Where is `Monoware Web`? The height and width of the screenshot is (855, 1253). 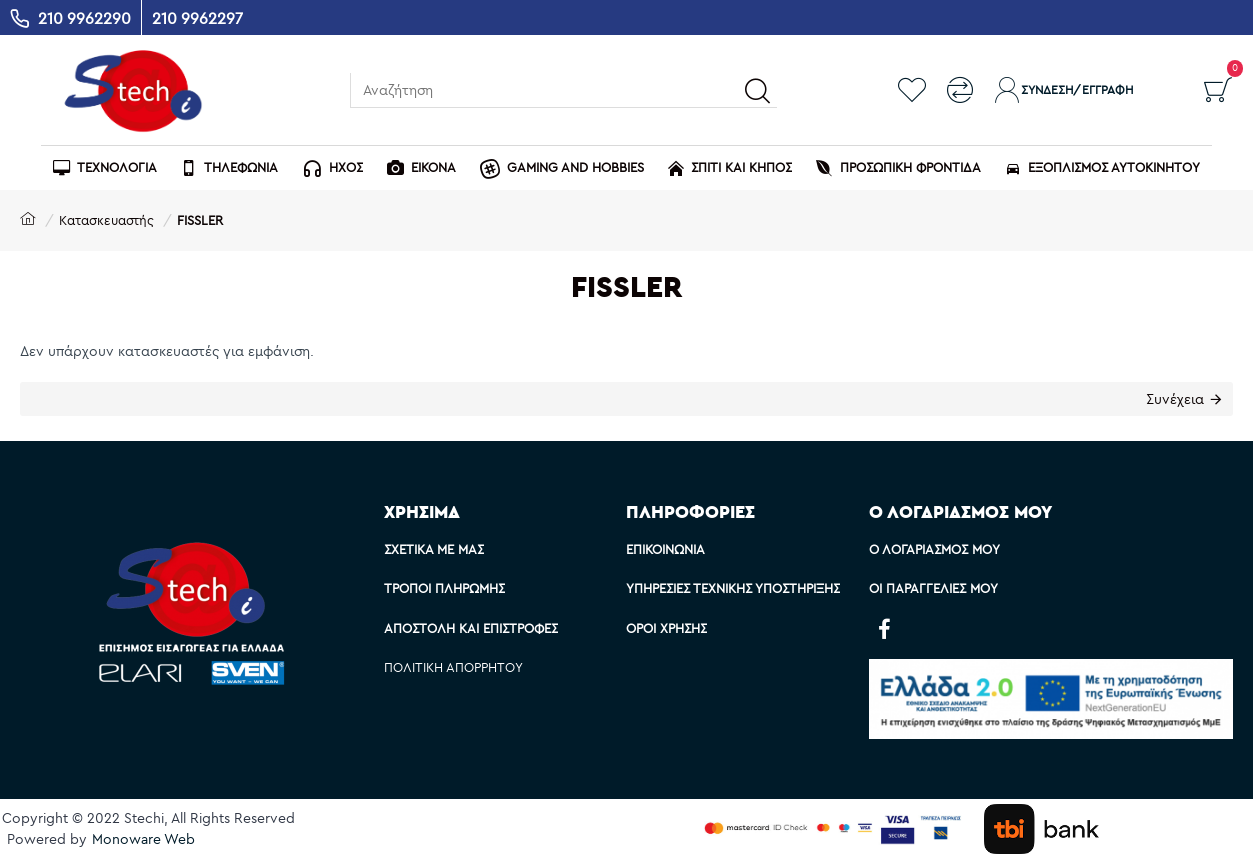 Monoware Web is located at coordinates (143, 839).